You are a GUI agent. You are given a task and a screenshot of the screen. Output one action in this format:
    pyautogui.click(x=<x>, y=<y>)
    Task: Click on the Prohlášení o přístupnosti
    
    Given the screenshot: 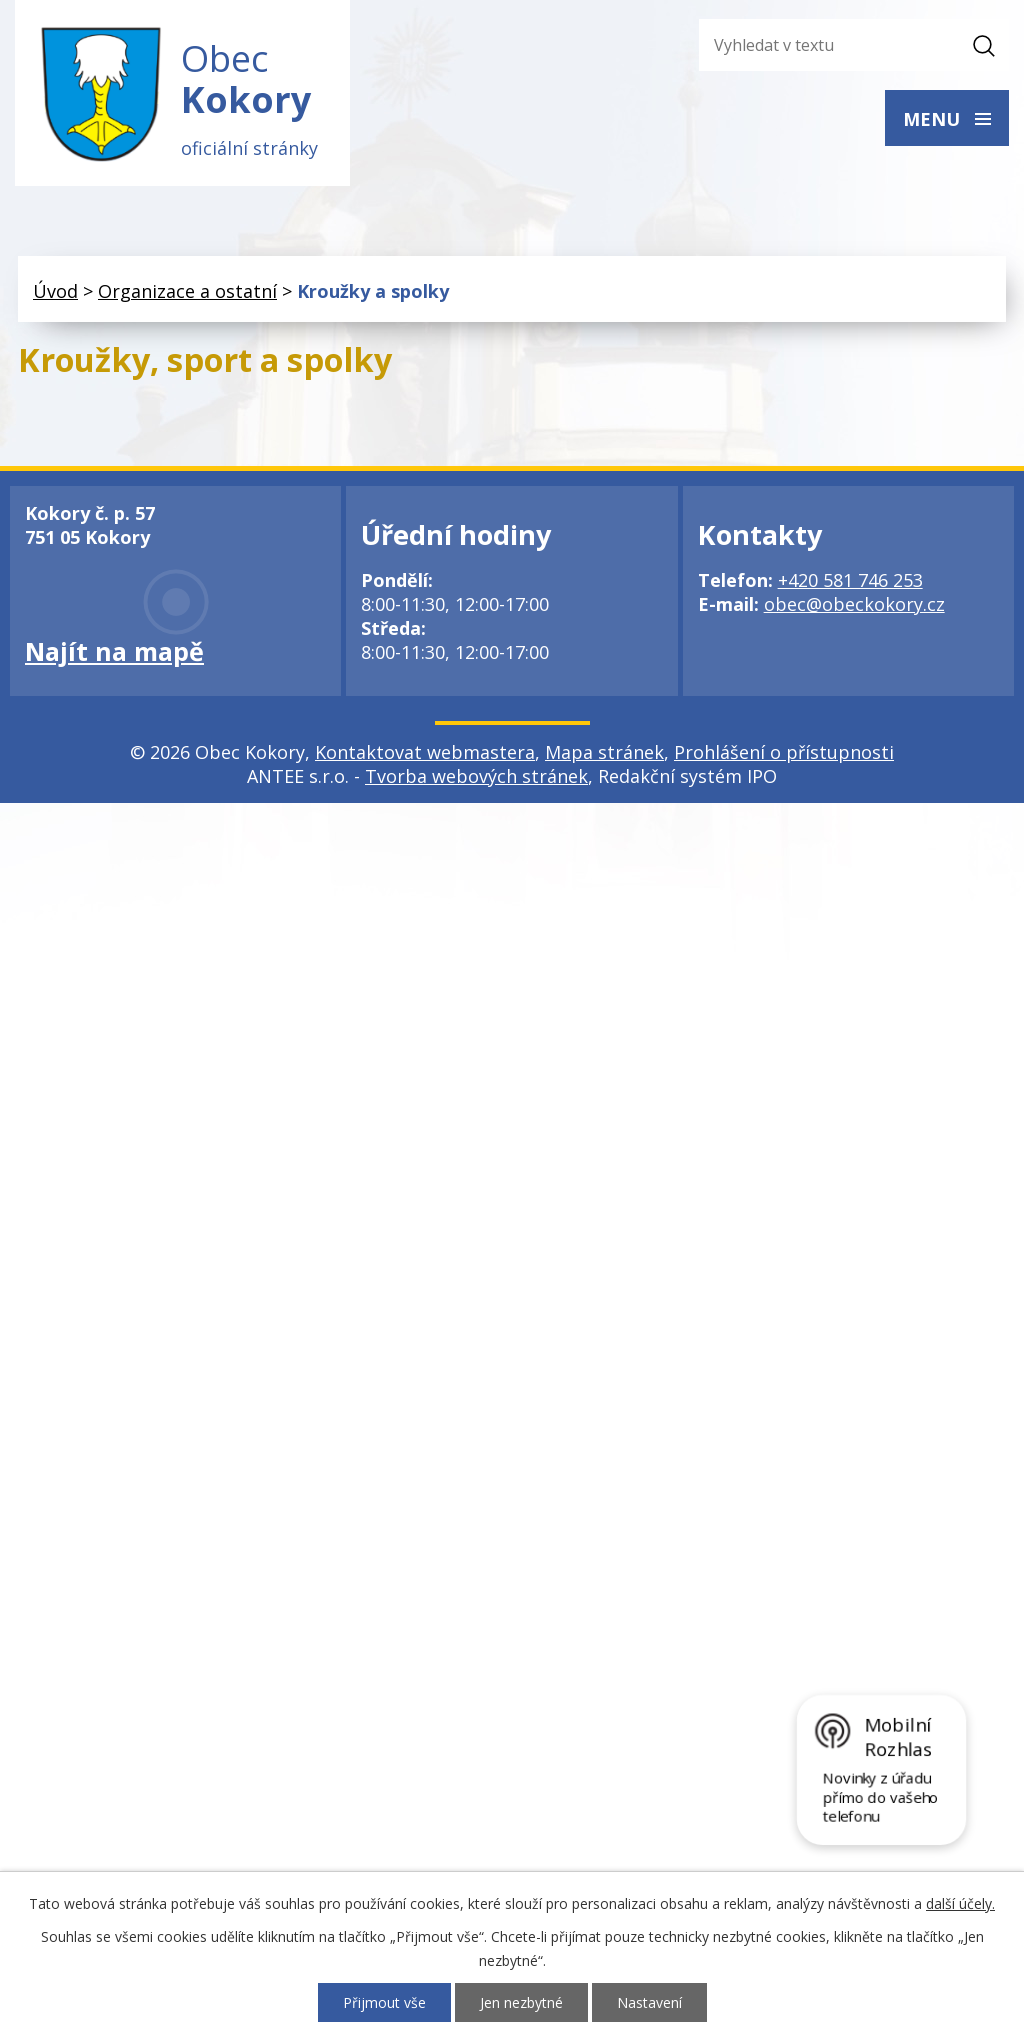 What is the action you would take?
    pyautogui.click(x=784, y=752)
    